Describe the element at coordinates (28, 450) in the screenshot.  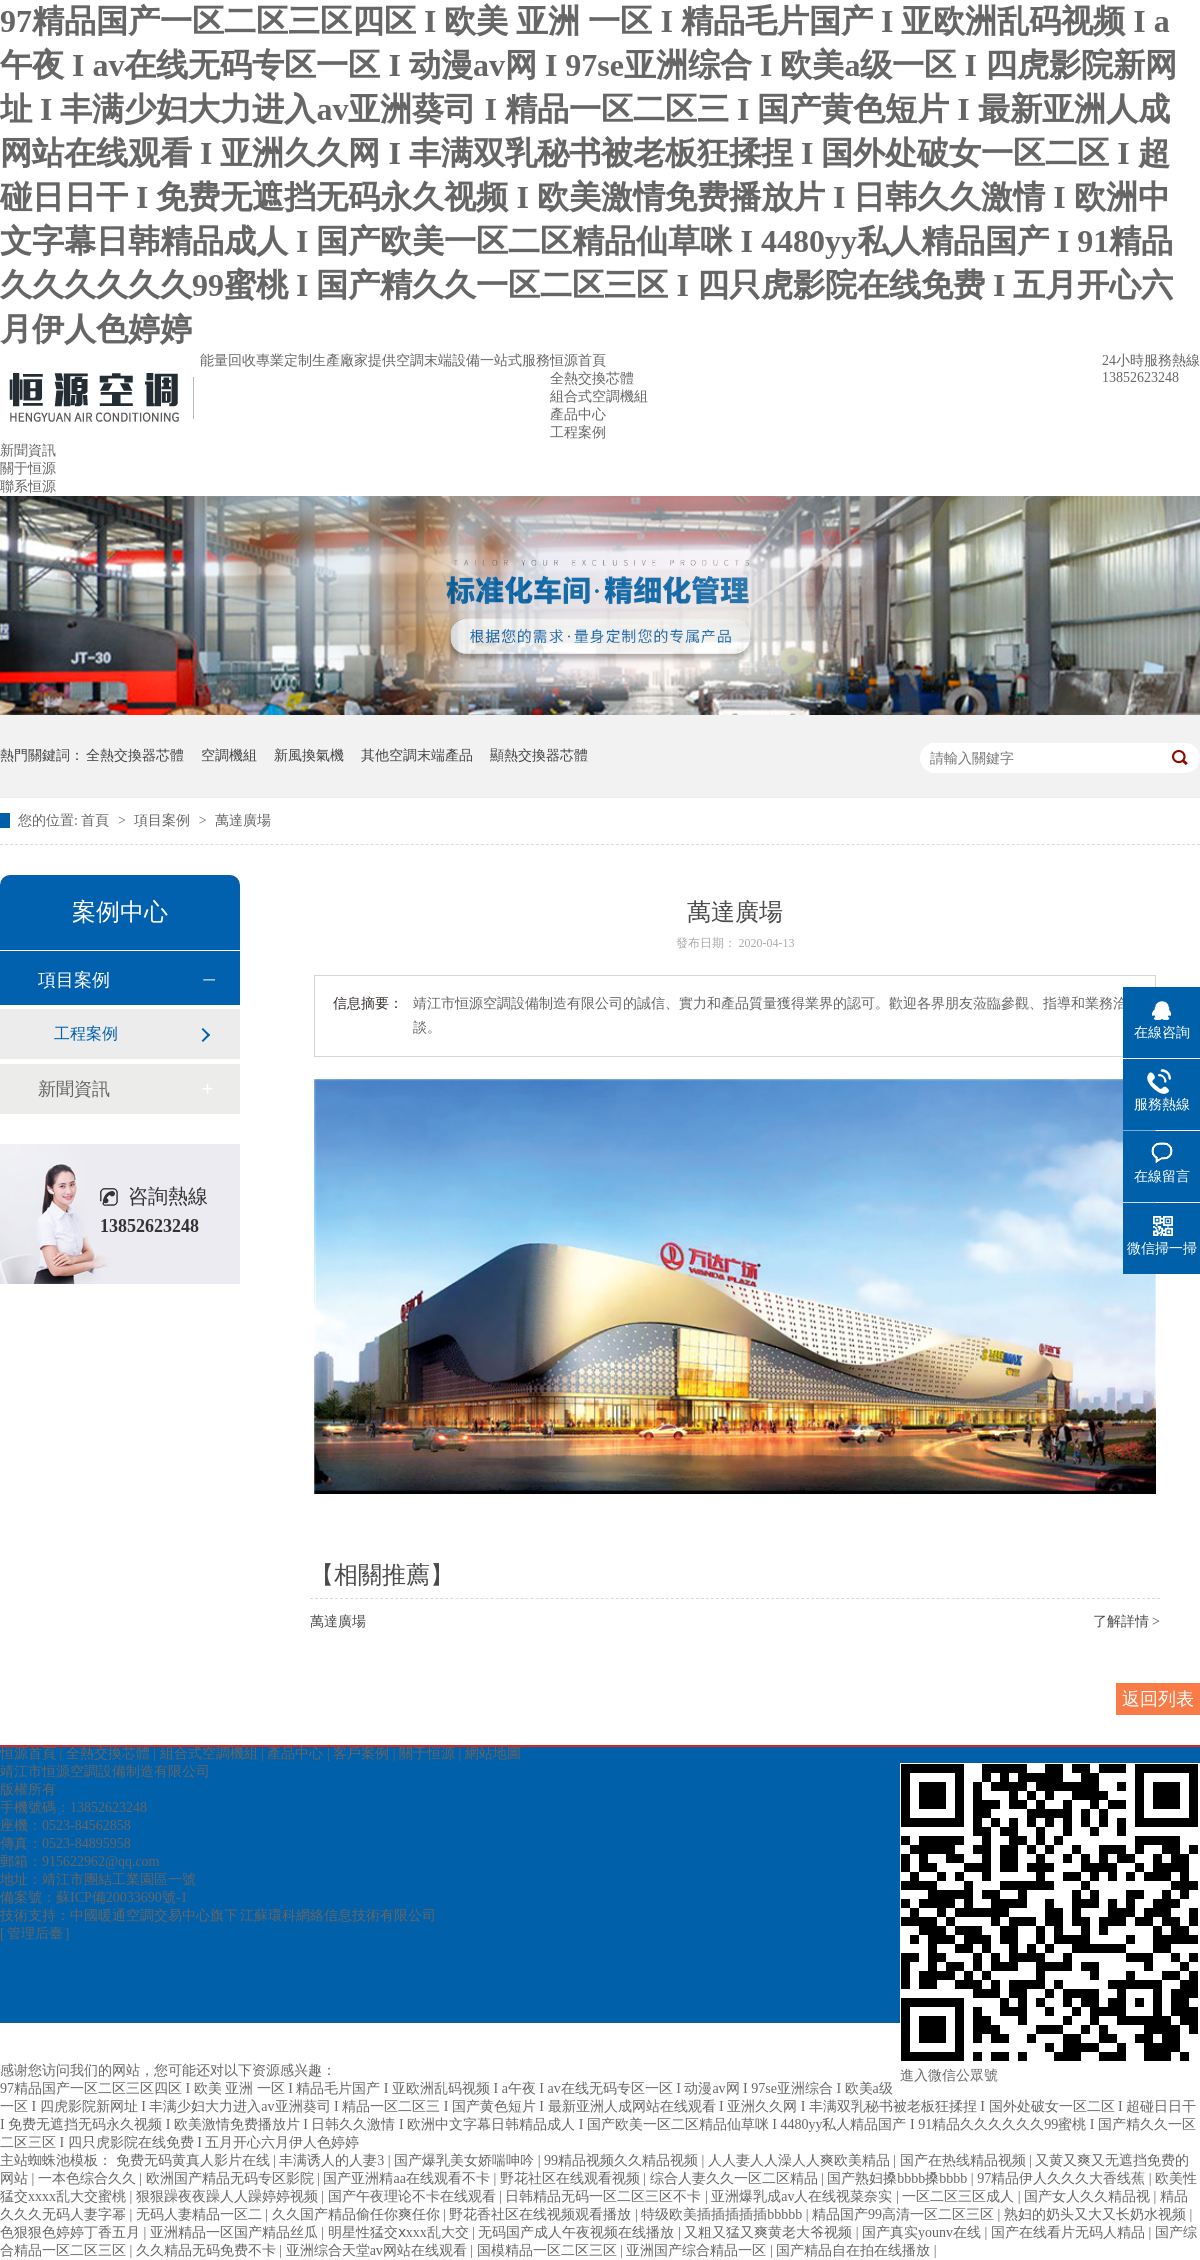
I see `新聞資訊` at that location.